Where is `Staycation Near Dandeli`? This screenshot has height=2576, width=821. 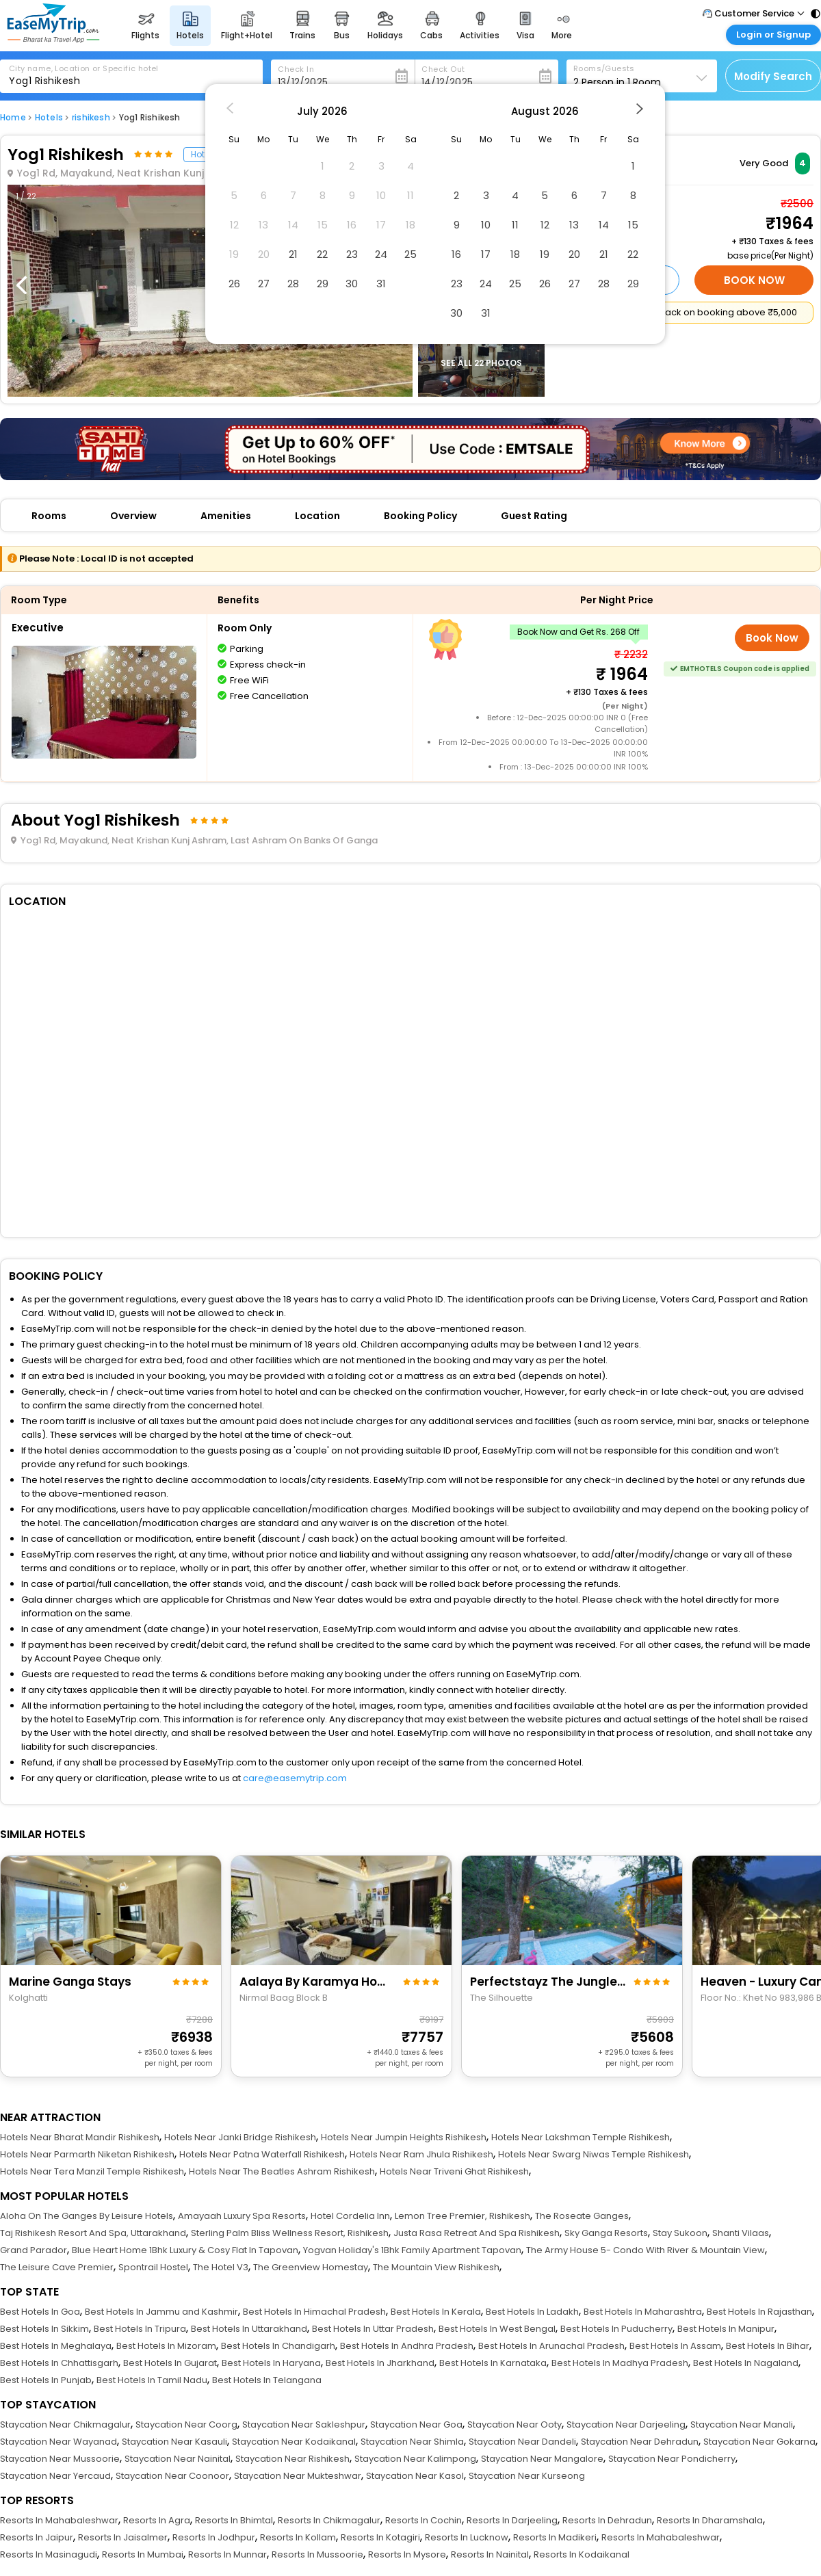 Staycation Near Dandeli is located at coordinates (522, 2441).